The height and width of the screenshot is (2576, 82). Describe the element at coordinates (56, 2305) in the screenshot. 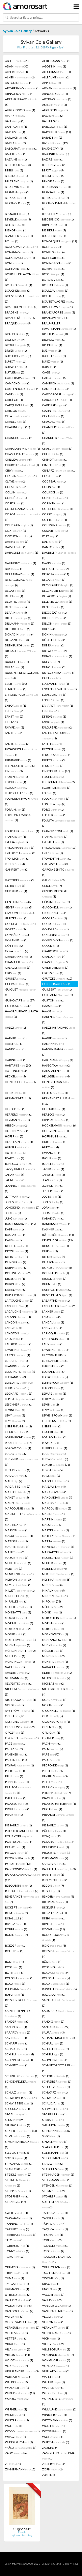

I see `VAN DER LECK (1)` at that location.